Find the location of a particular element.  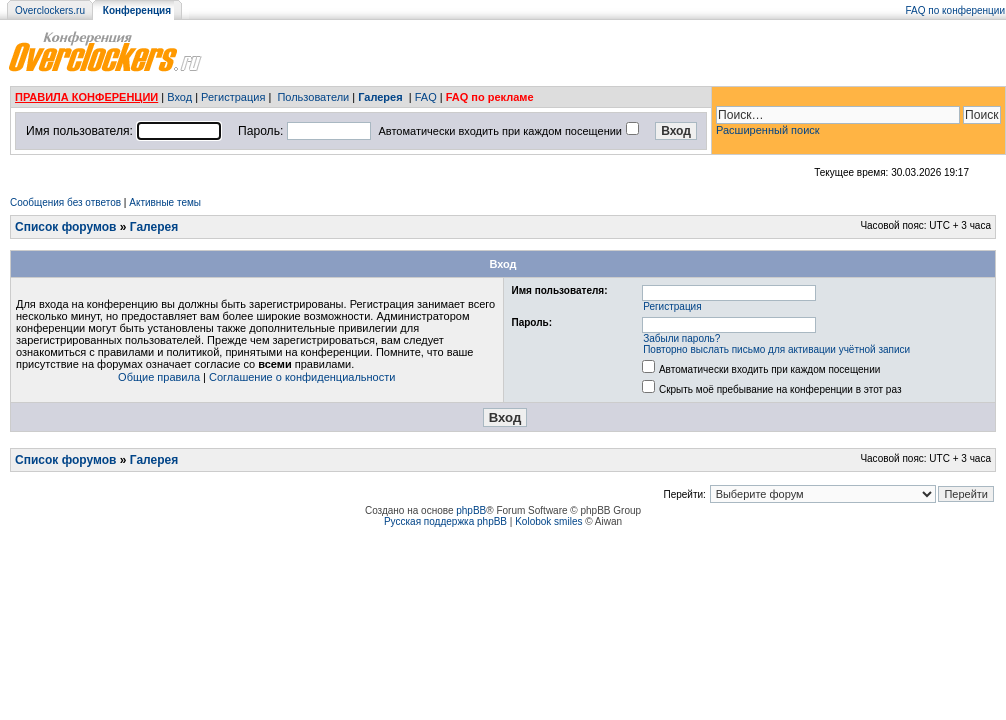

FAQ is located at coordinates (426, 97).